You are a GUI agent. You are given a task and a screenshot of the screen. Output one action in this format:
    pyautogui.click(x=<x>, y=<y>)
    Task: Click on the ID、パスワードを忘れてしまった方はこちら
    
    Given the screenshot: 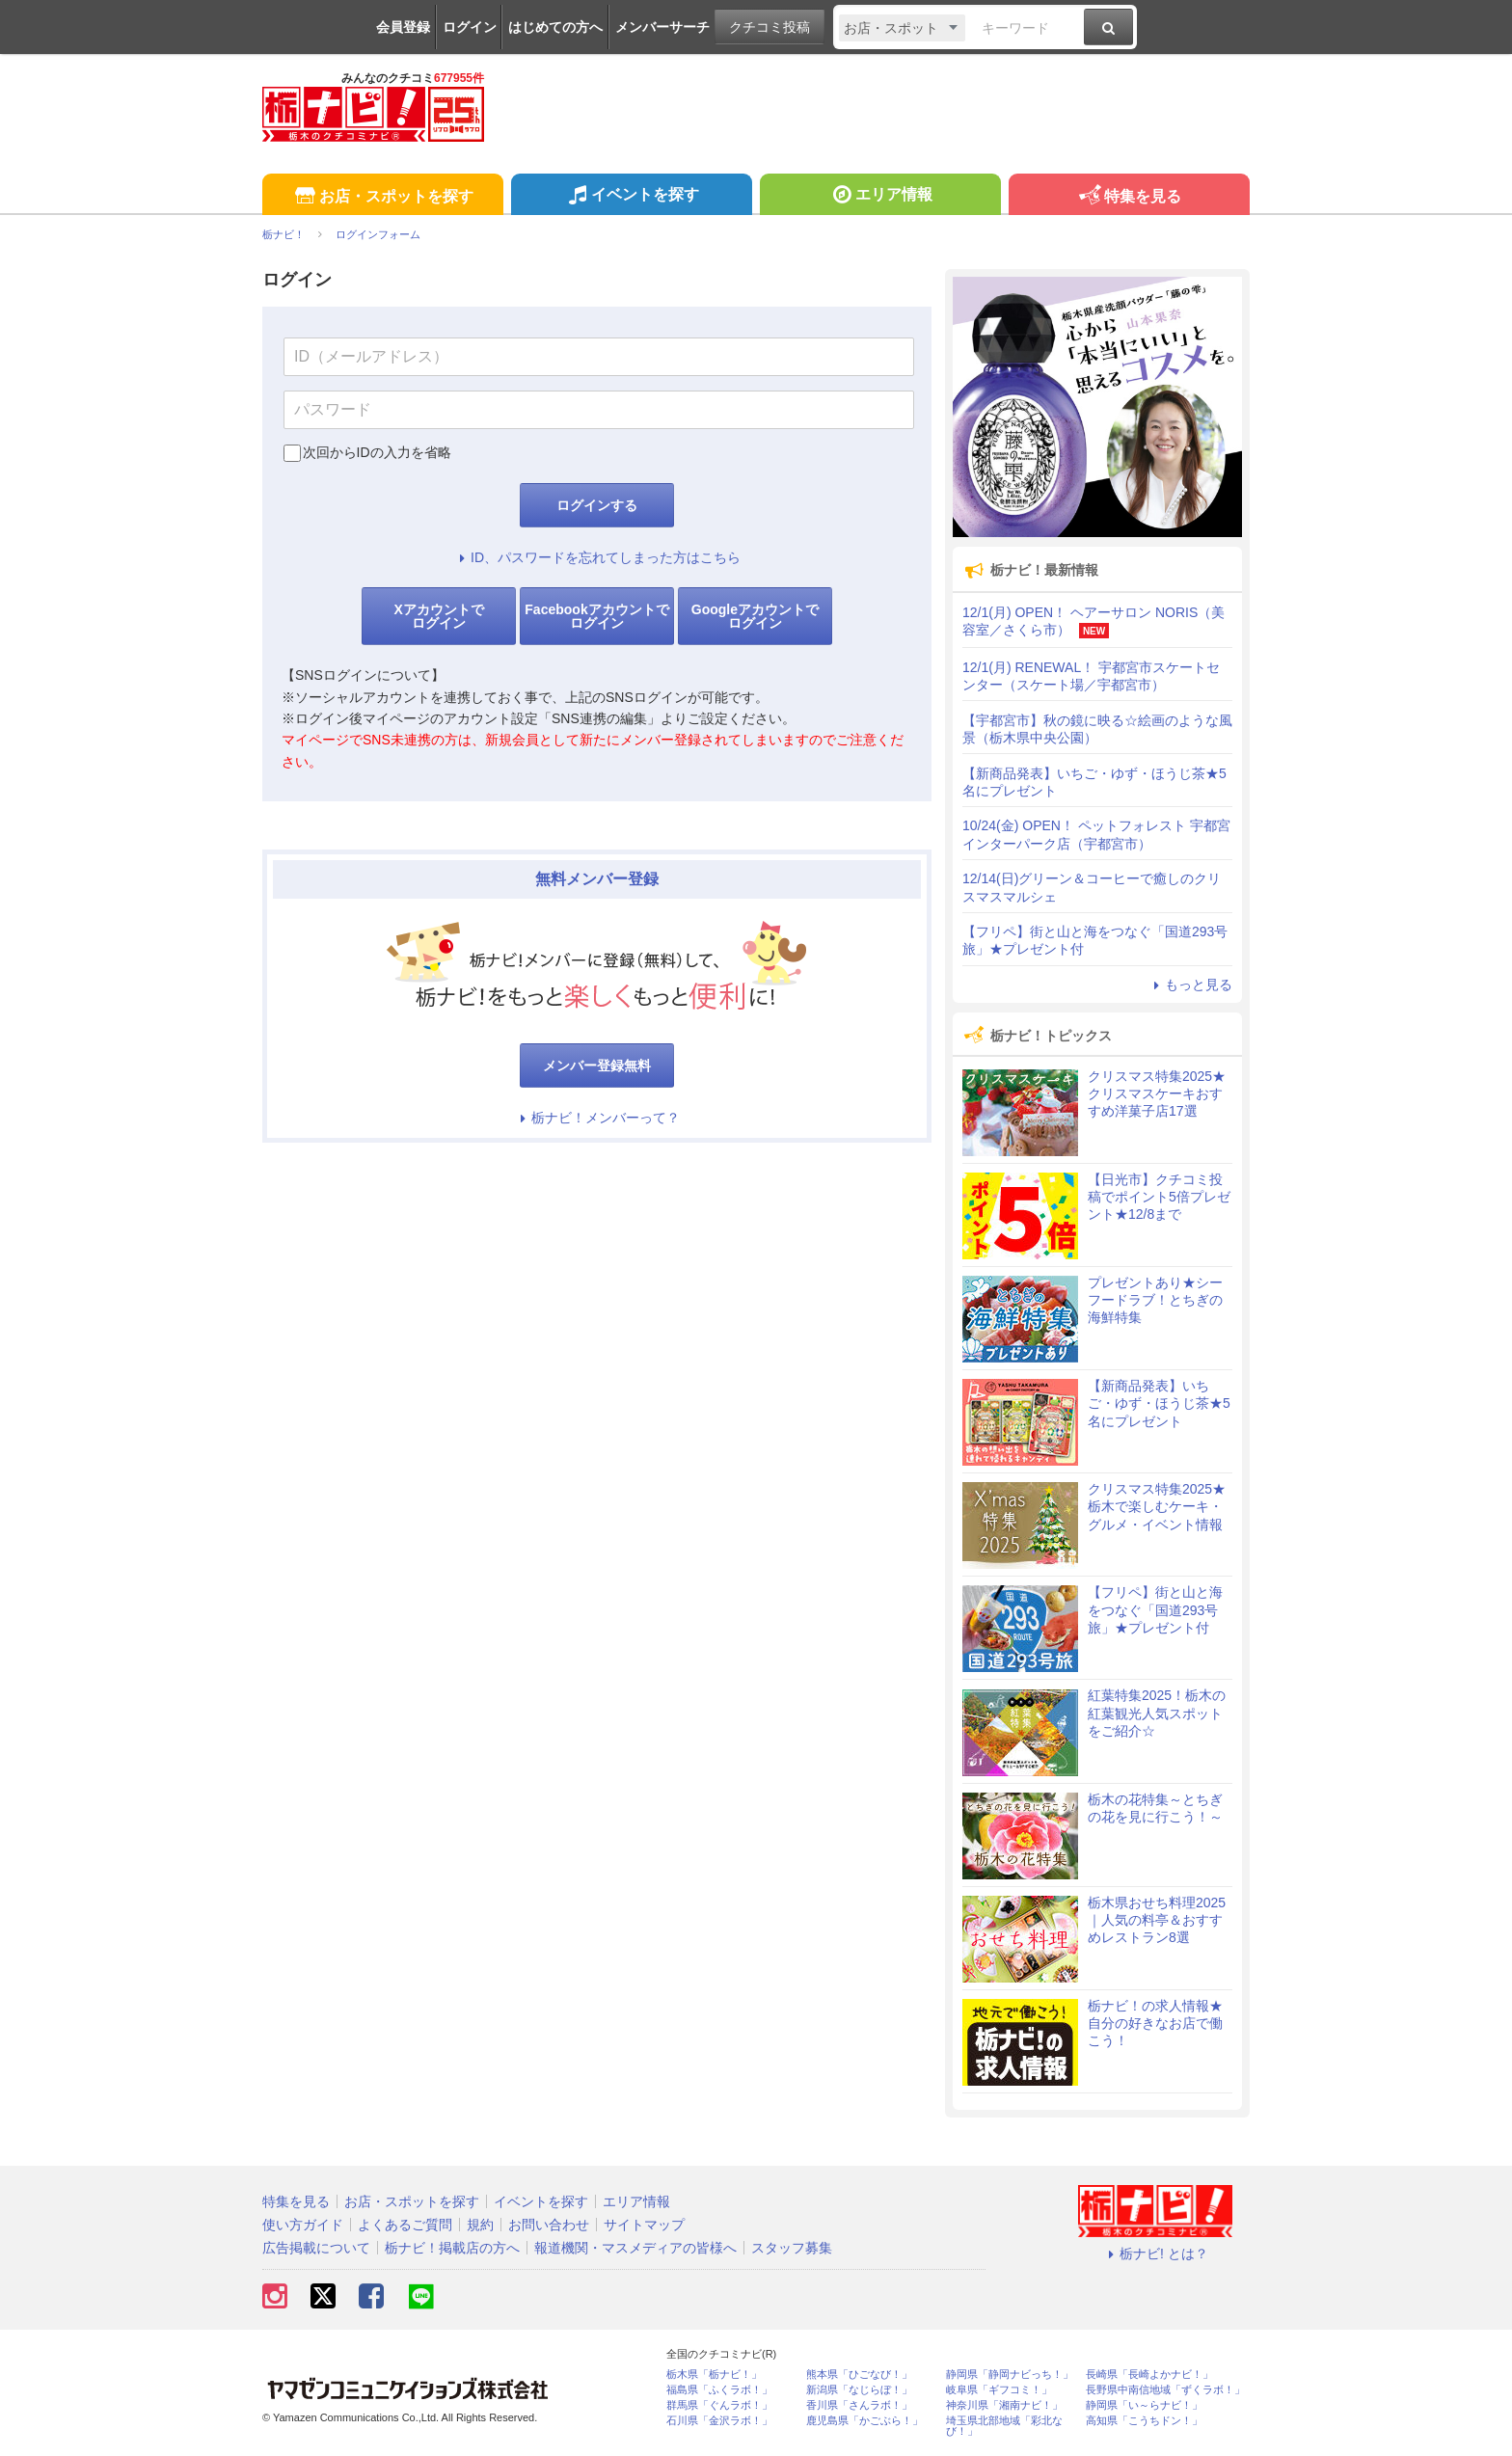 What is the action you would take?
    pyautogui.click(x=597, y=557)
    